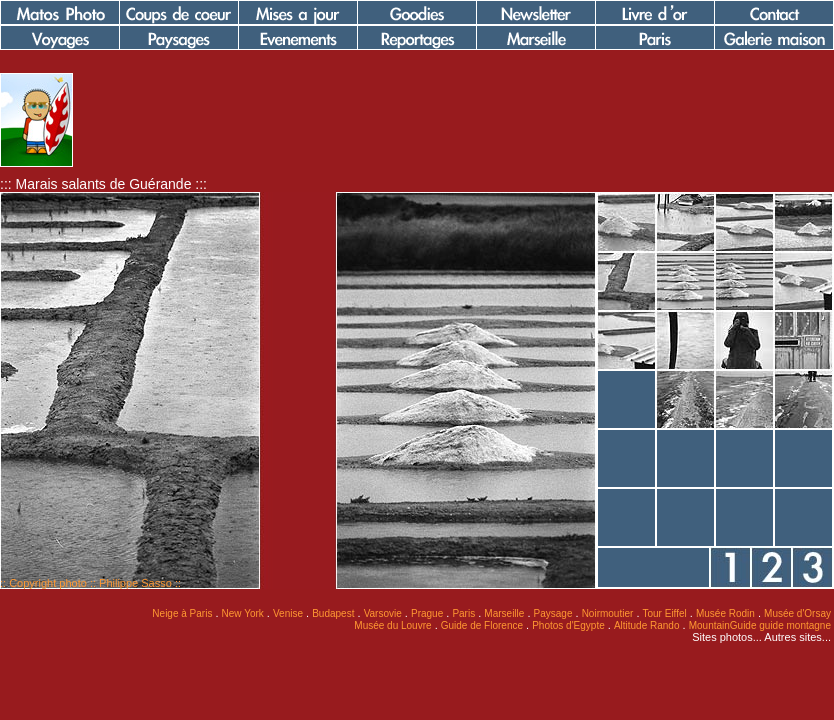  I want to click on Venise, so click(288, 613).